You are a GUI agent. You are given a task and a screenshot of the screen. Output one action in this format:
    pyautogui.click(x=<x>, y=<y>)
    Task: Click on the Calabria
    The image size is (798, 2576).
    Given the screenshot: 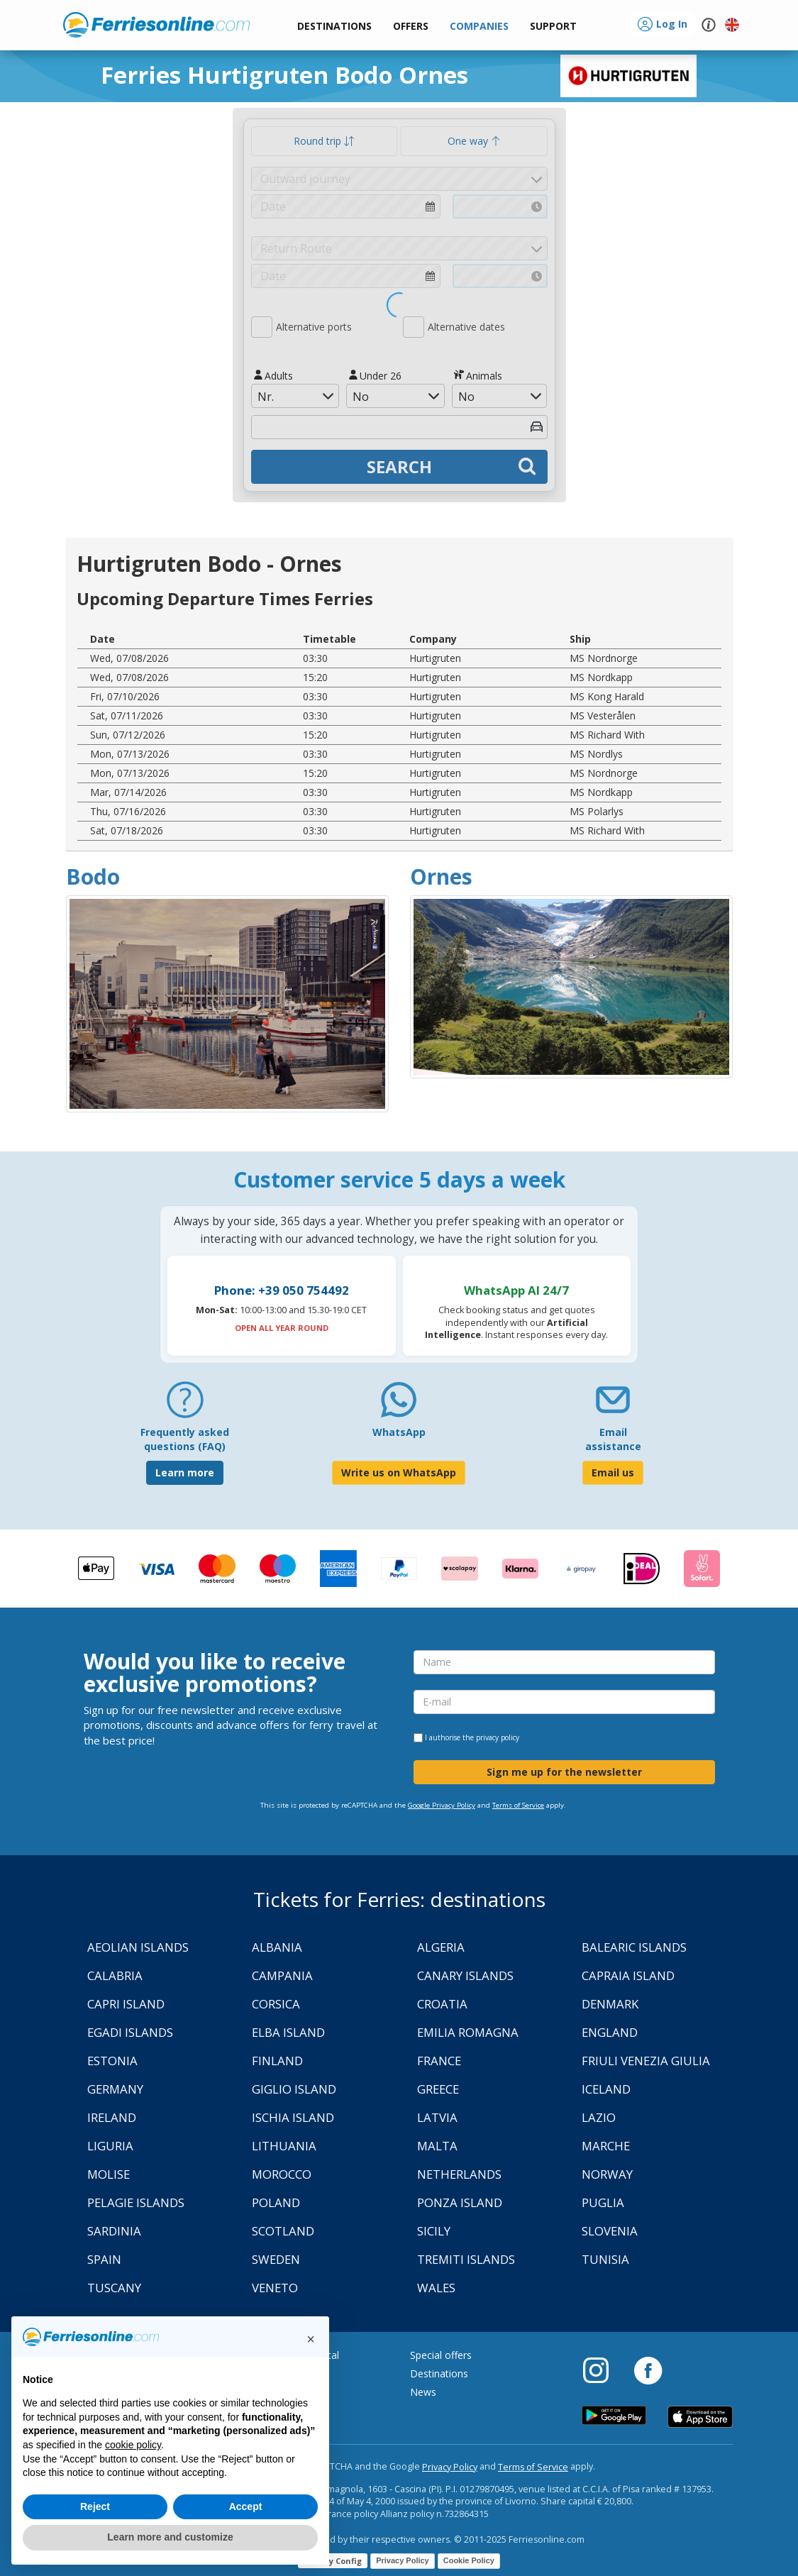 What is the action you would take?
    pyautogui.click(x=115, y=1975)
    